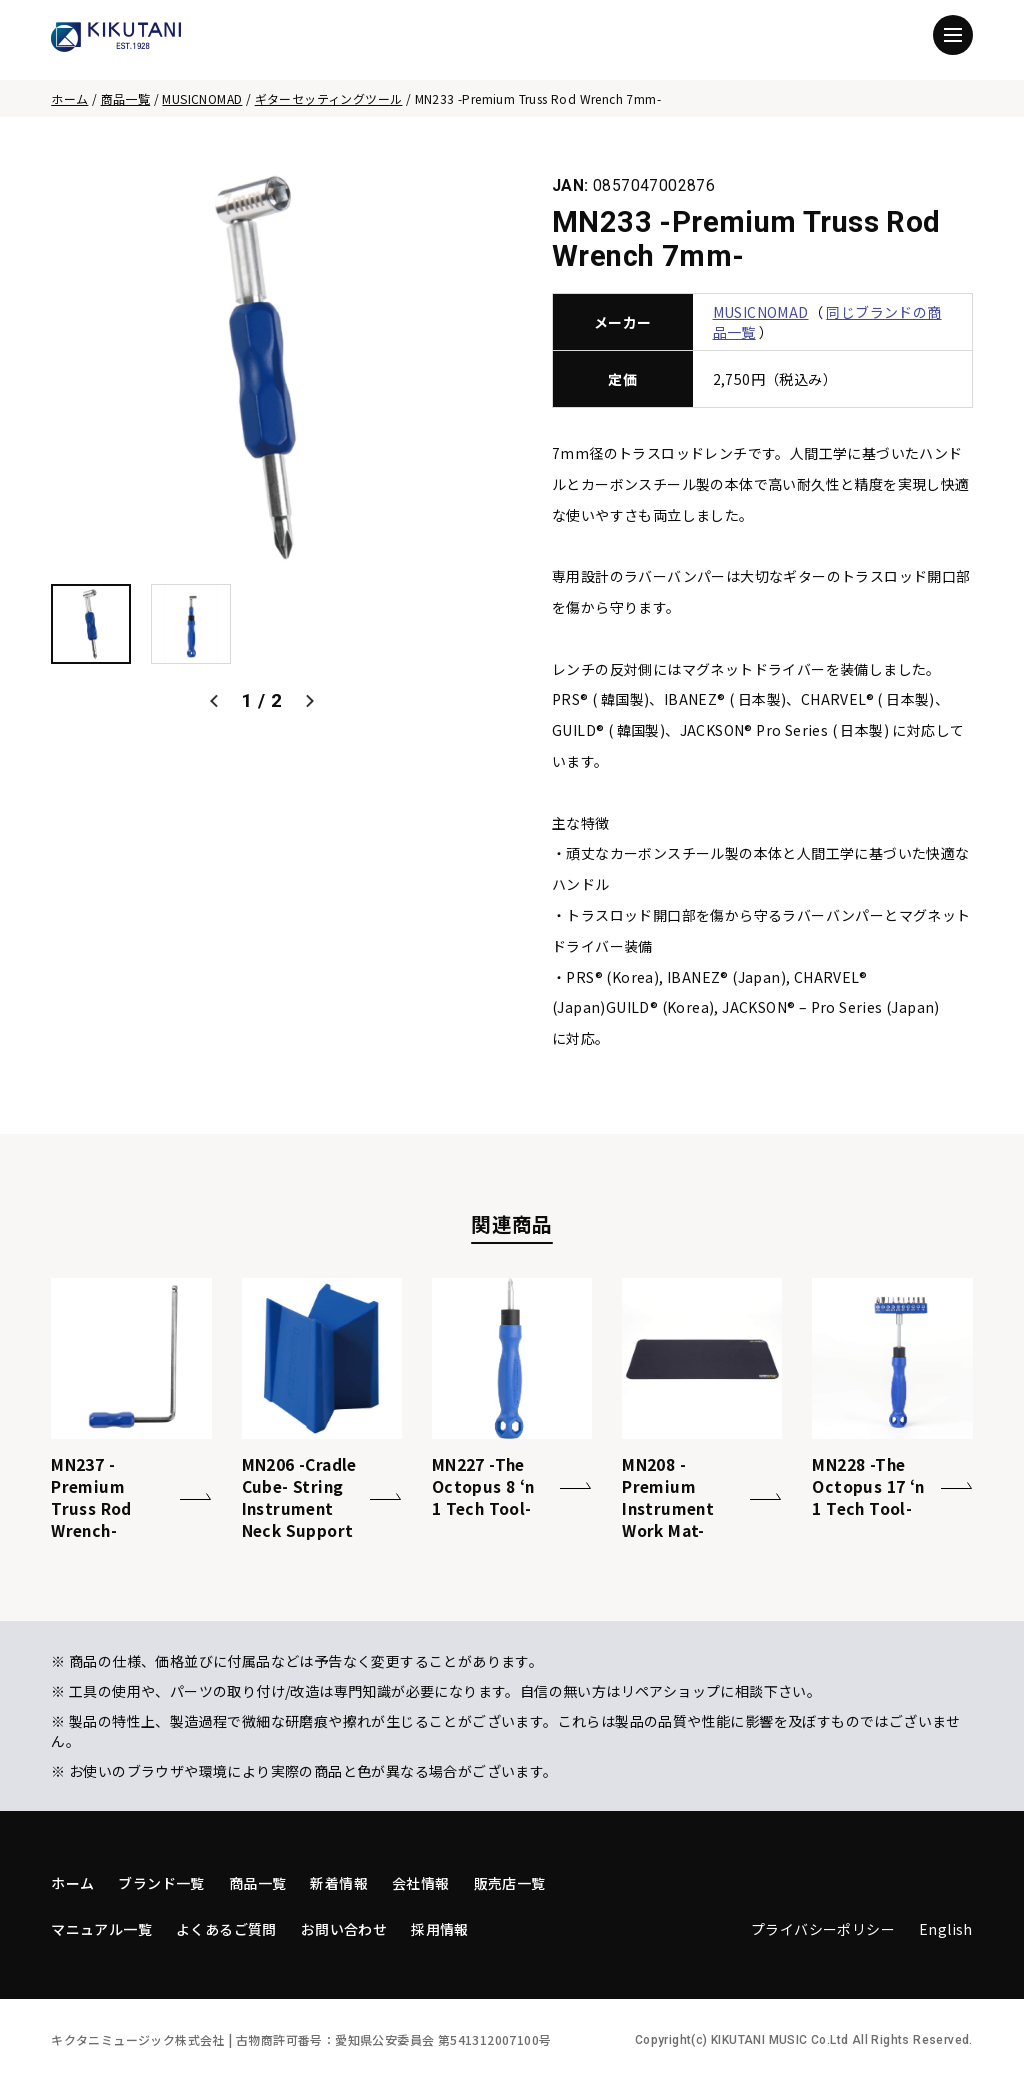 The height and width of the screenshot is (2081, 1024). Describe the element at coordinates (69, 98) in the screenshot. I see `ホーム` at that location.